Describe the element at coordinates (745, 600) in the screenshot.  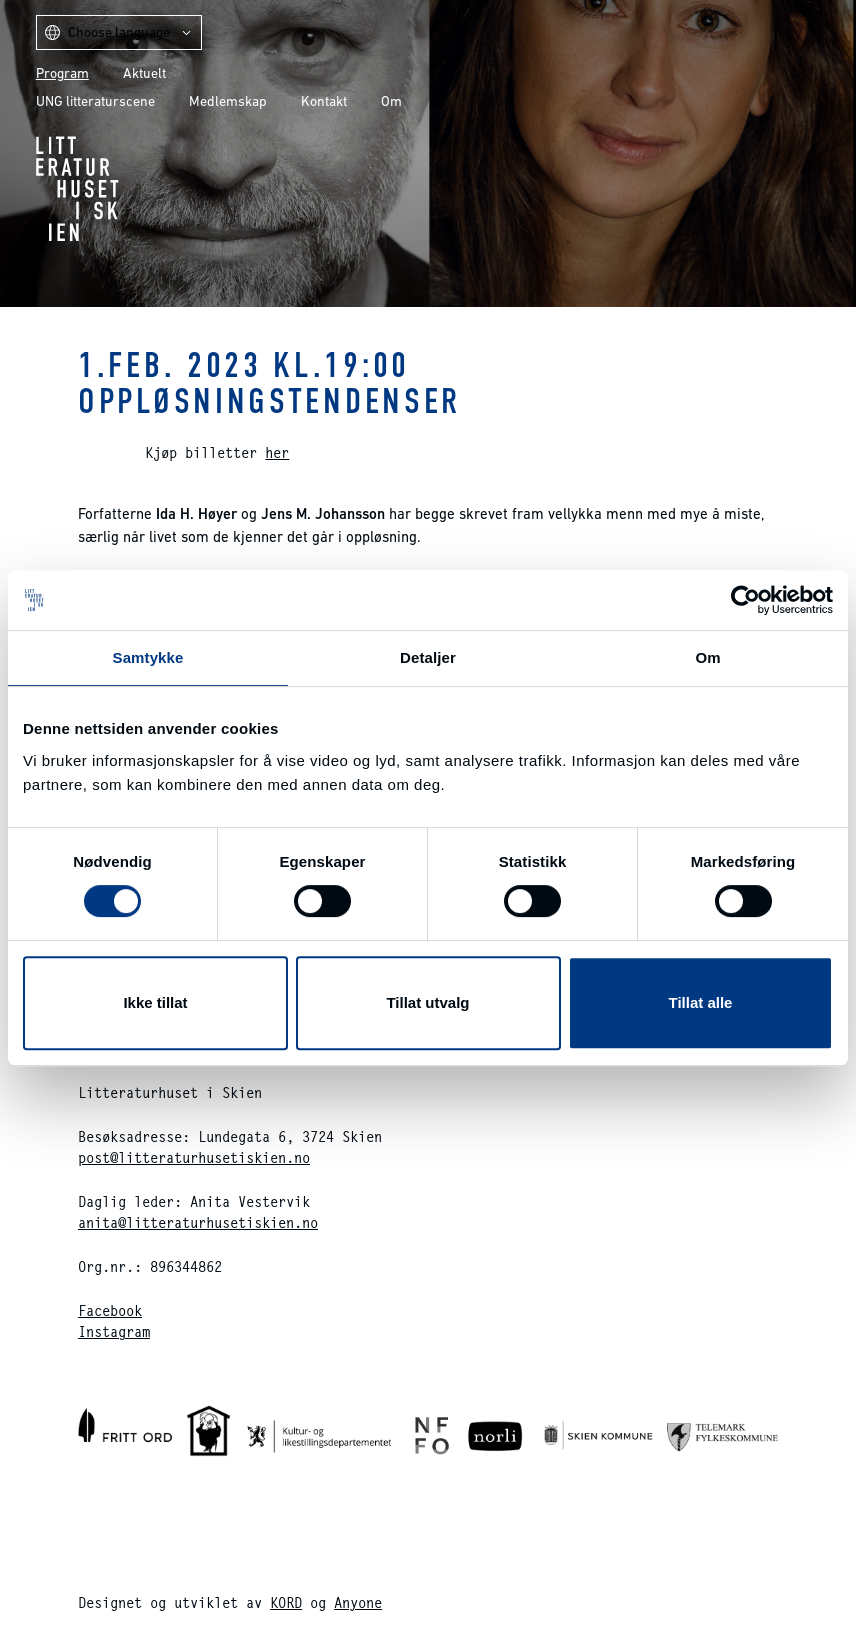
I see `[Cookiebot av Usercentrics - åpner i et nytt vindu]` at that location.